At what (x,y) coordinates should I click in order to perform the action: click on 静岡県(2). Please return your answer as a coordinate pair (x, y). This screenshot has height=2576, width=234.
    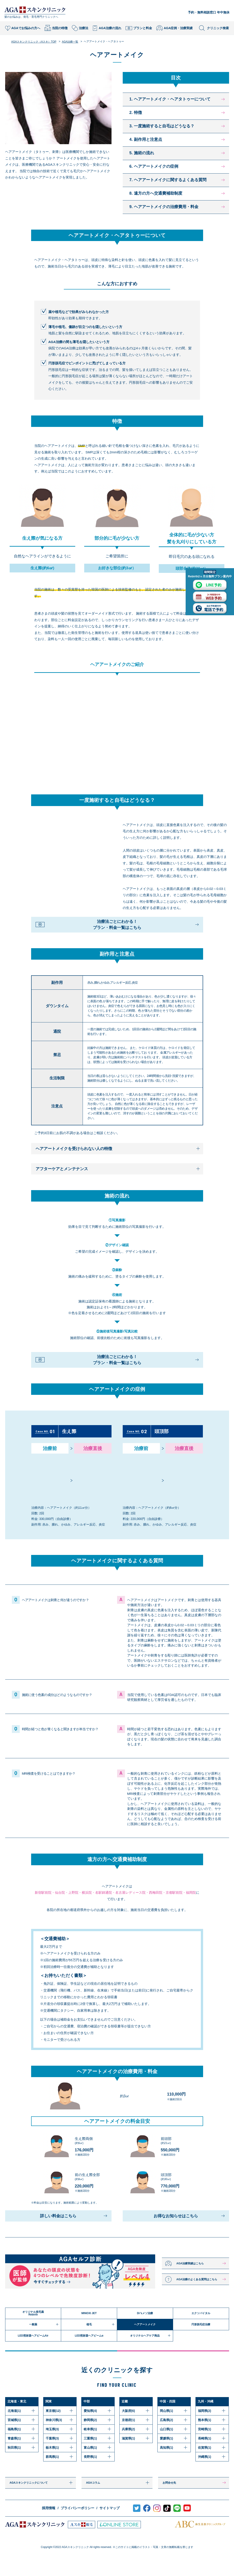
    Looking at the image, I should click on (90, 2440).